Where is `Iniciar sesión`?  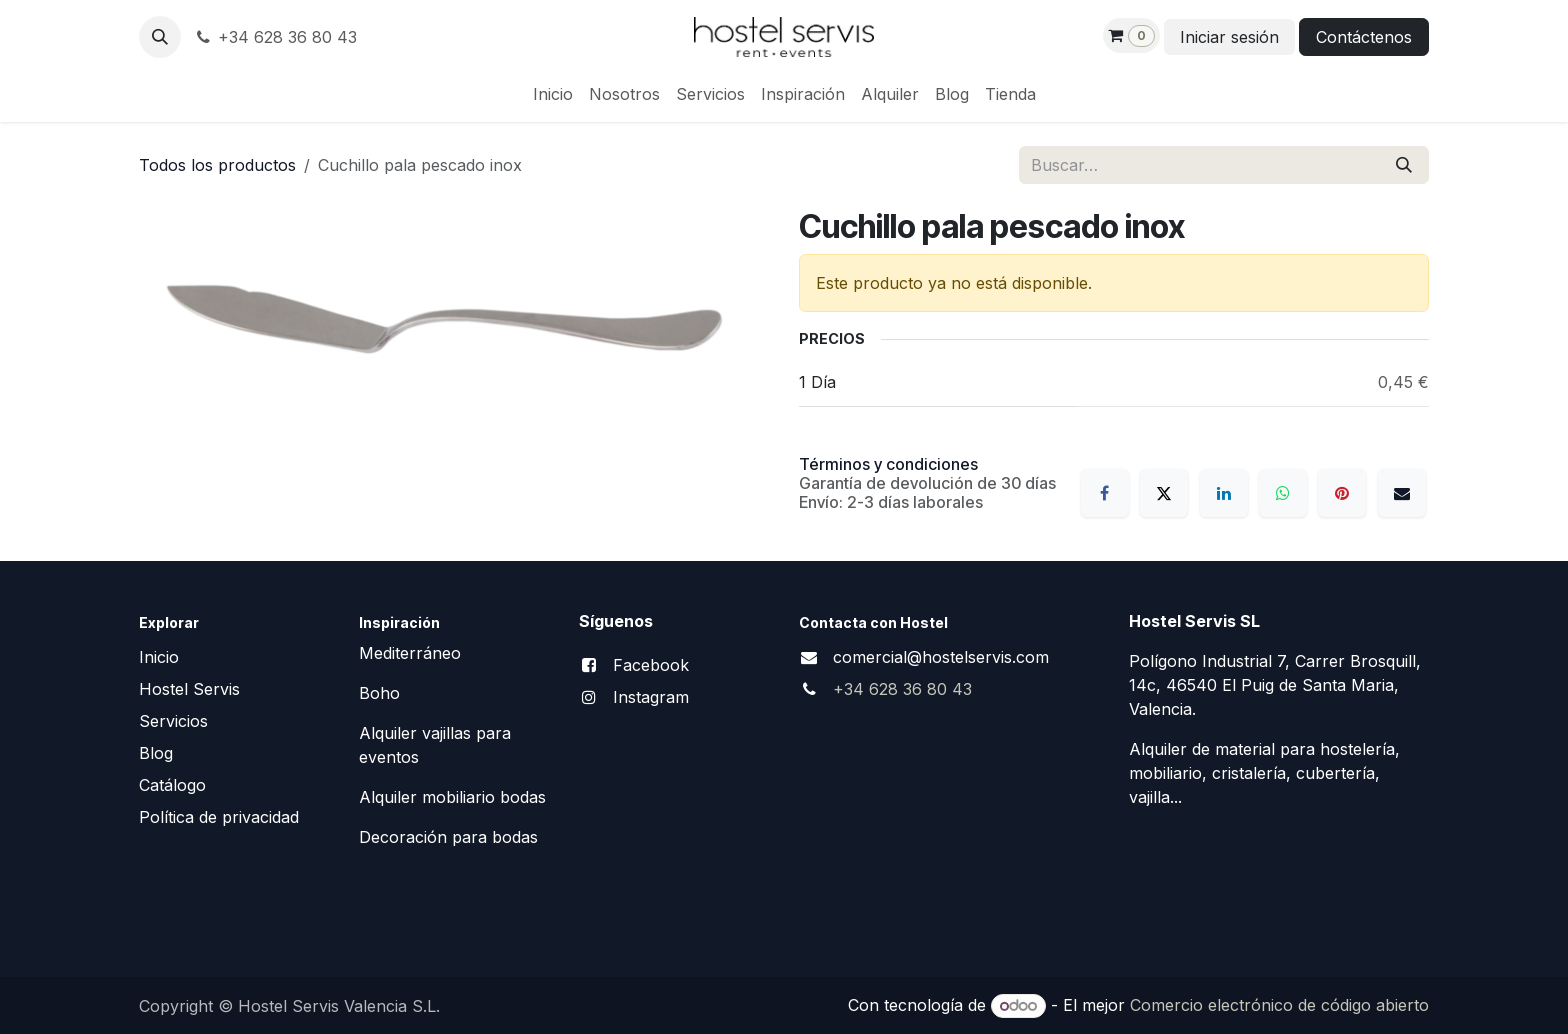
Iniciar sesión is located at coordinates (1229, 37).